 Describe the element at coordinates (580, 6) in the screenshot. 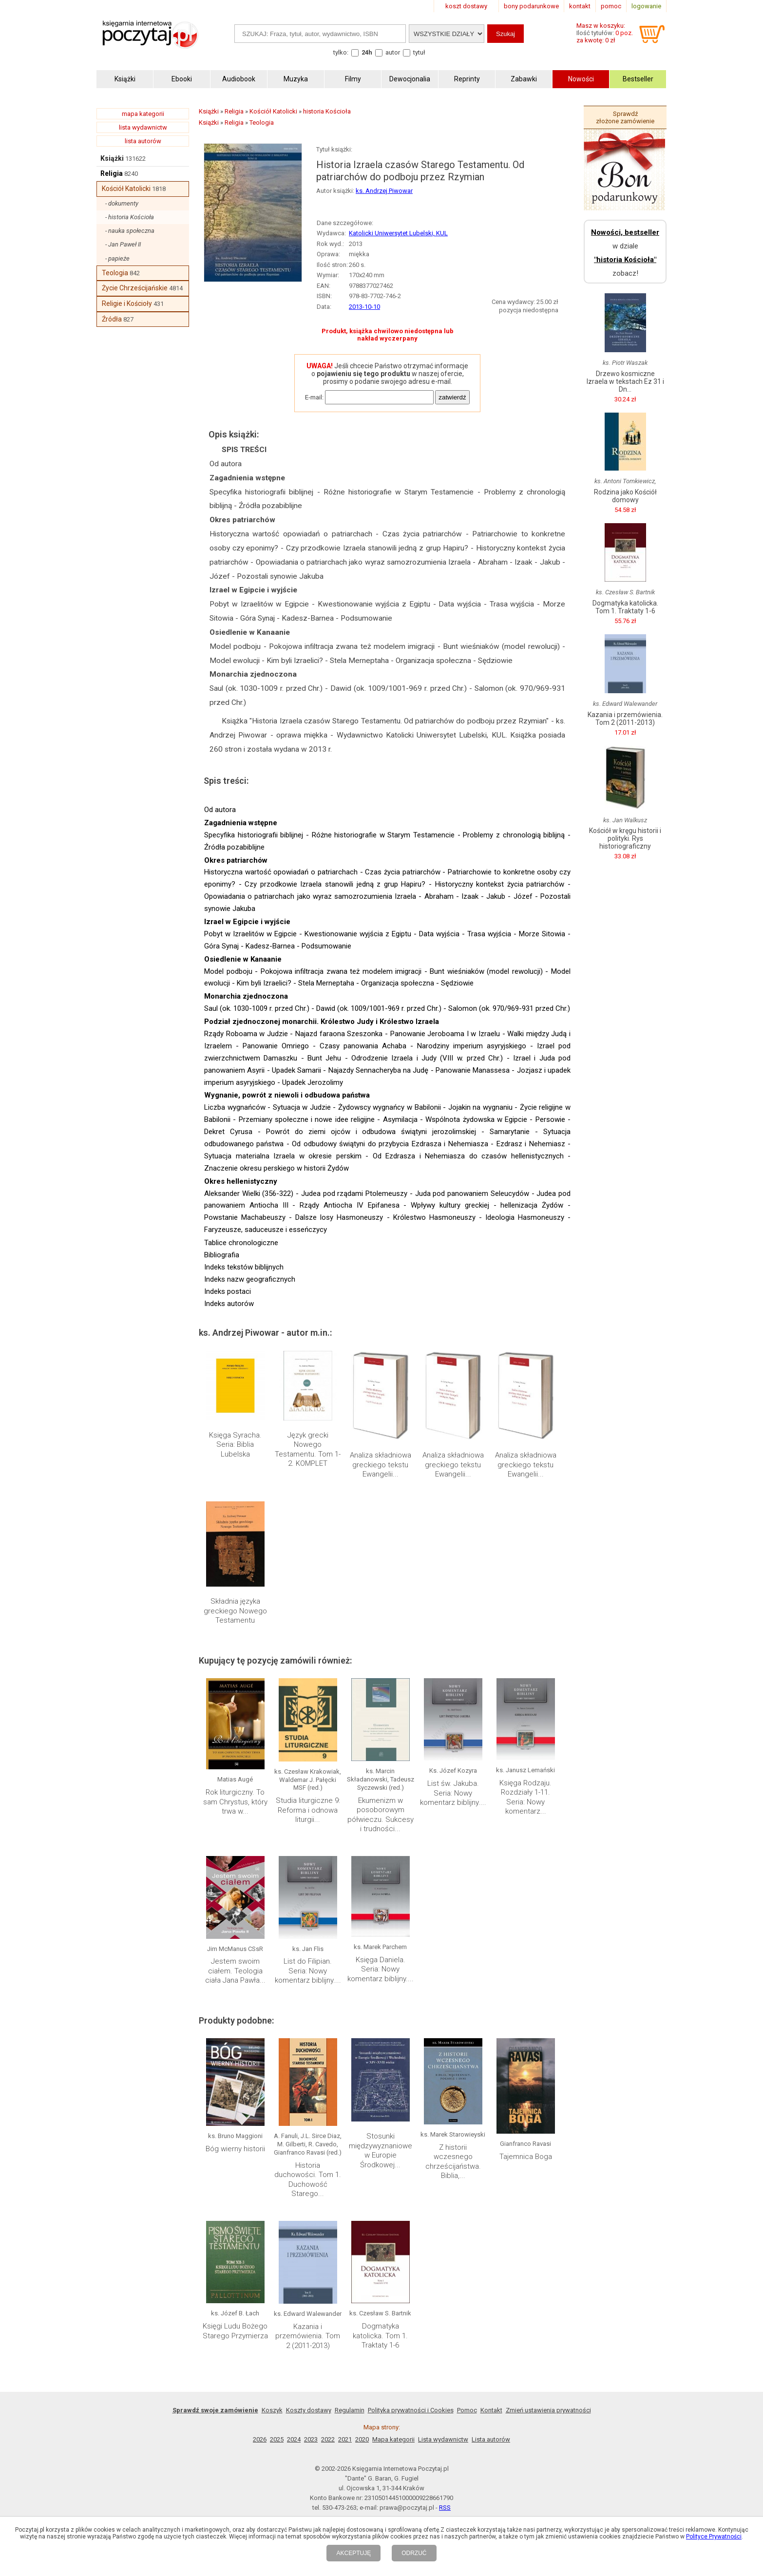

I see `kontakt` at that location.